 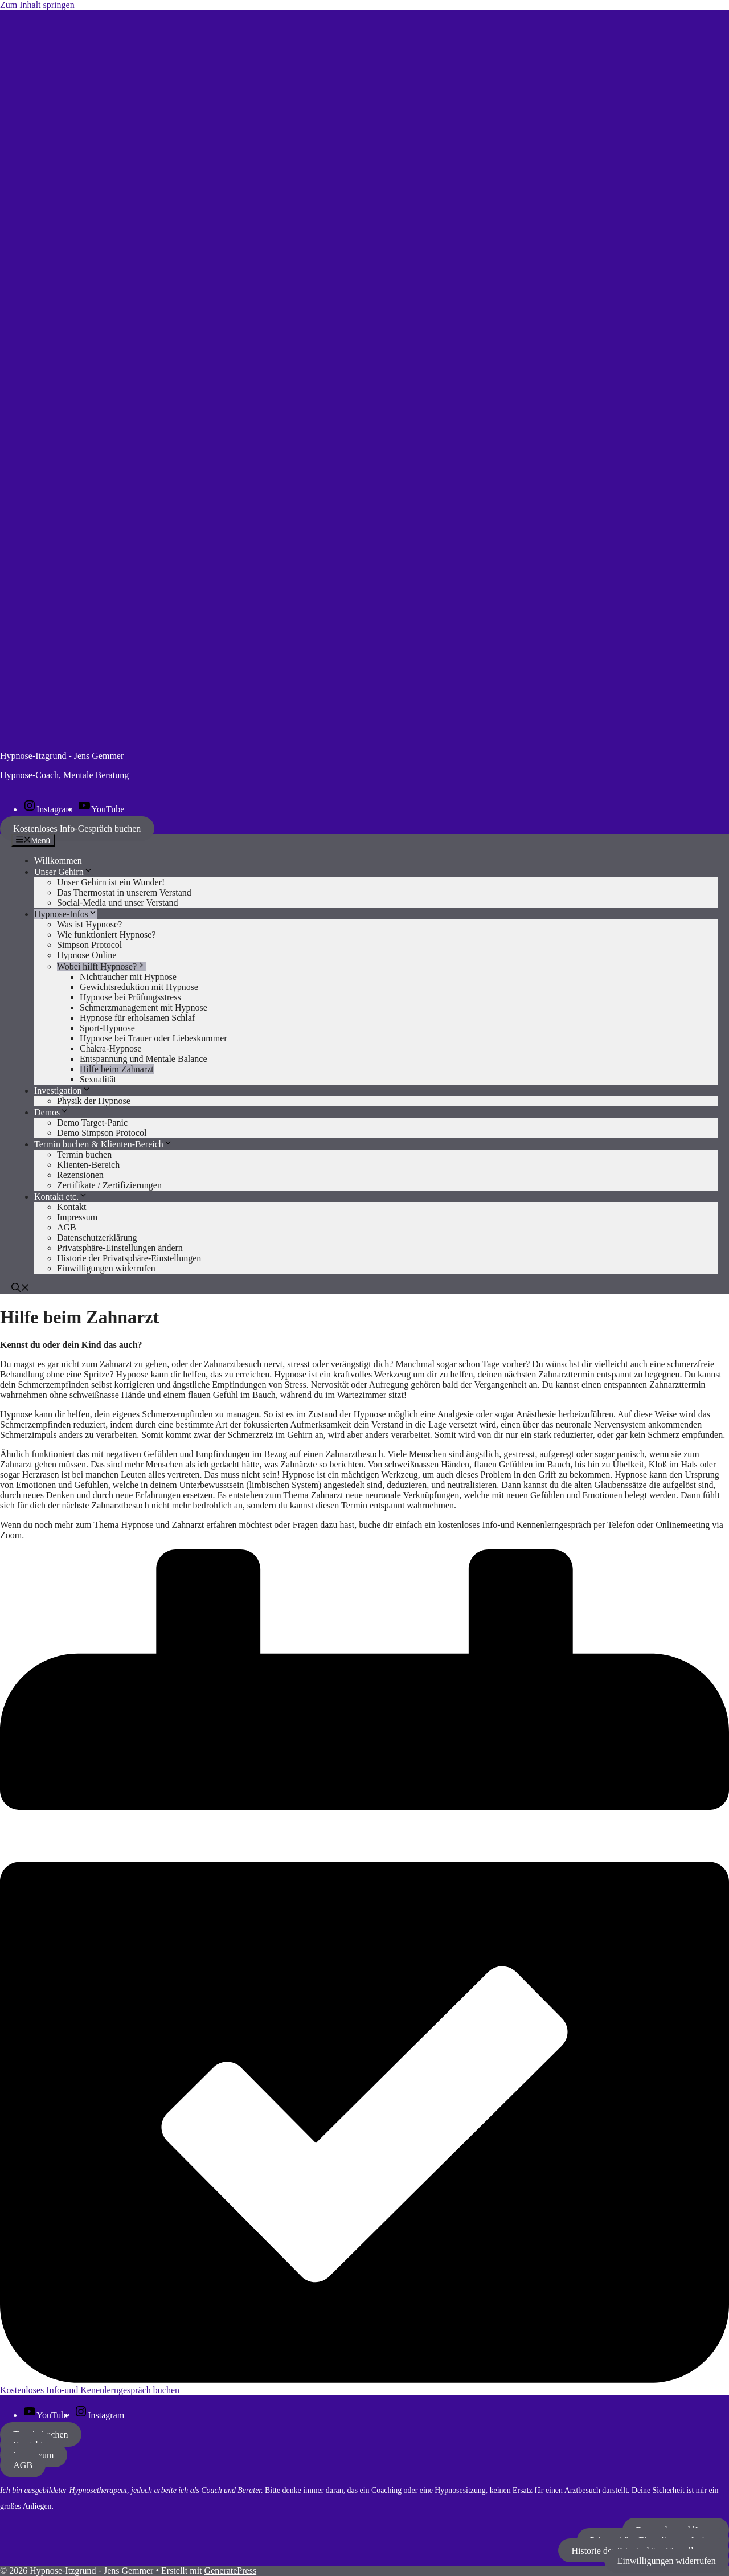 I want to click on GeneratePress, so click(x=230, y=2570).